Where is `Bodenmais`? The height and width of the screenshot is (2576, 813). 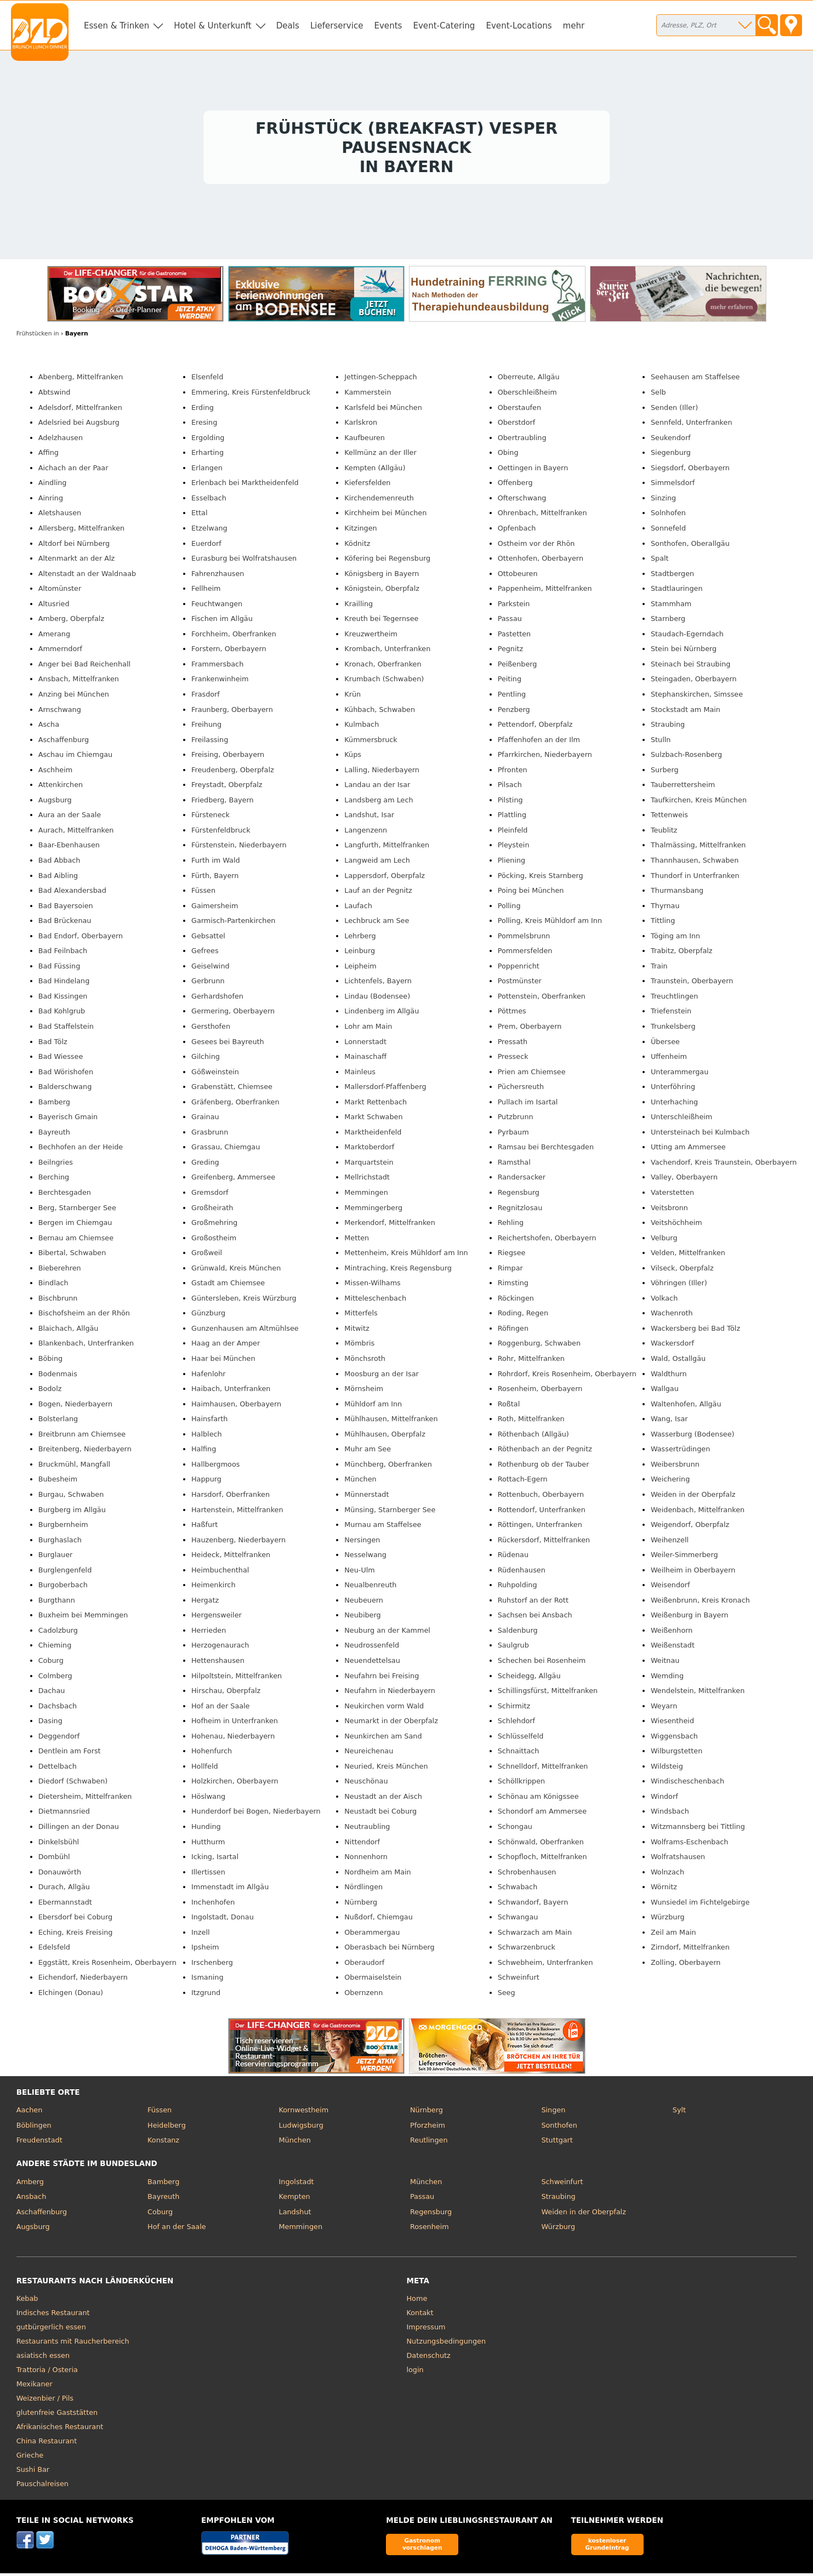 Bodenmais is located at coordinates (57, 1376).